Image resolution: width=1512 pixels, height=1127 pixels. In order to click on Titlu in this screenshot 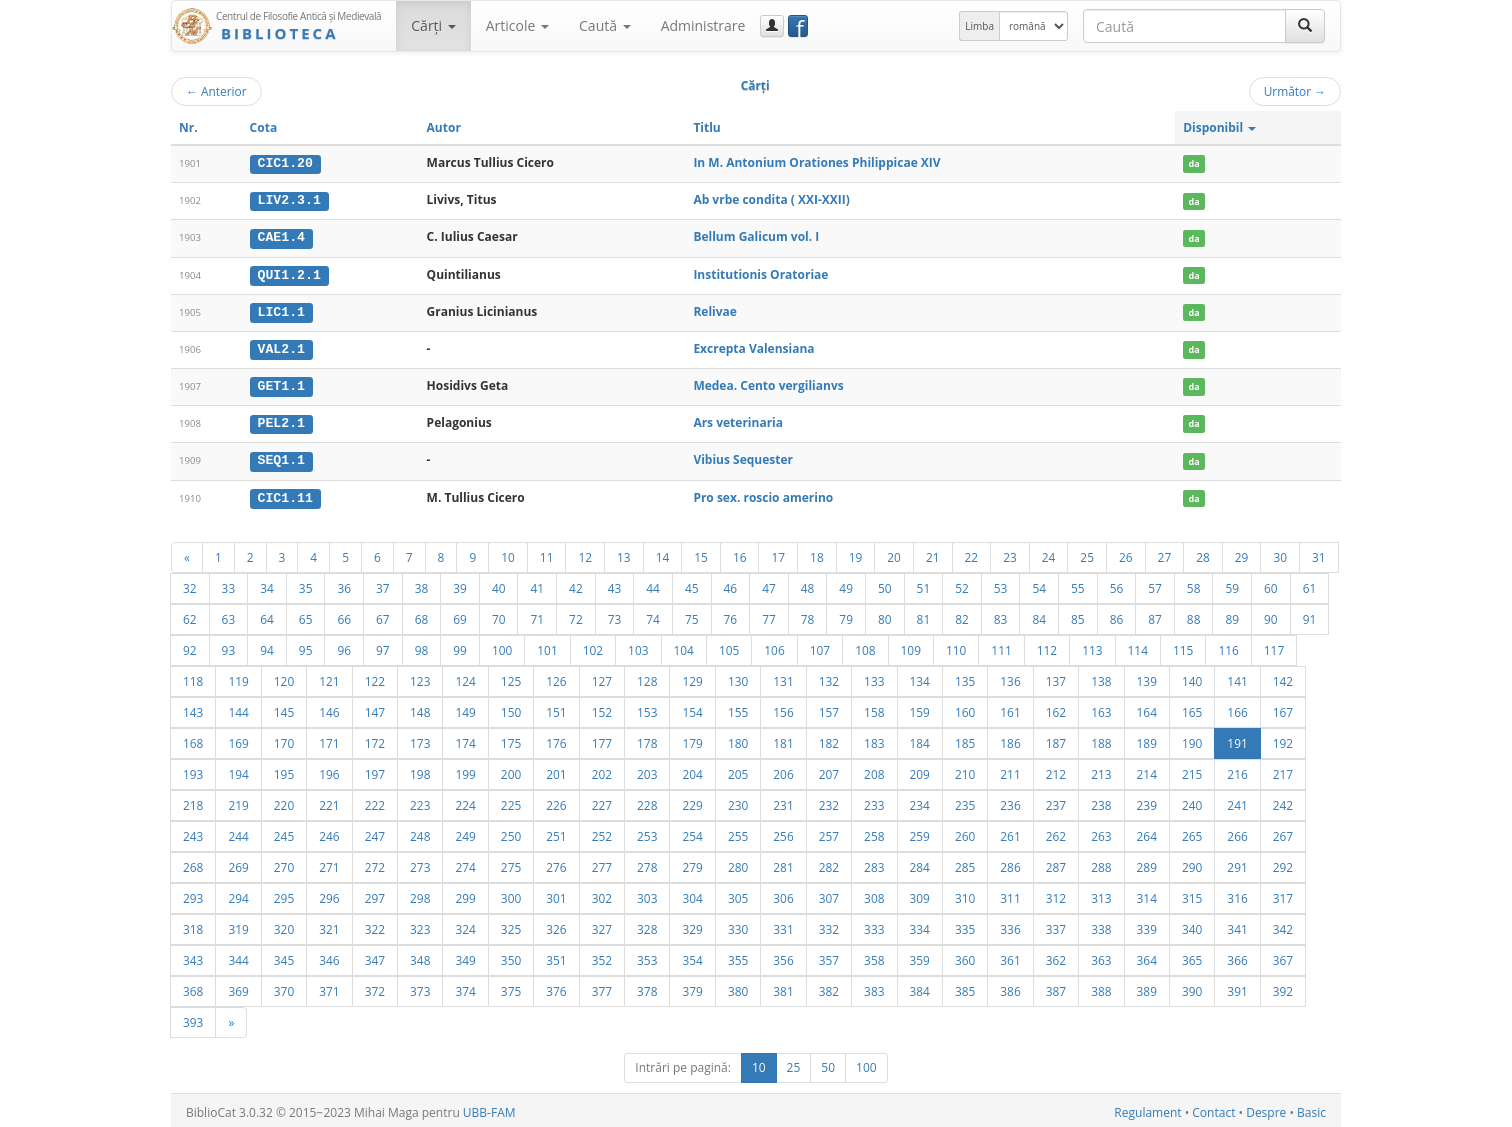, I will do `click(706, 127)`.